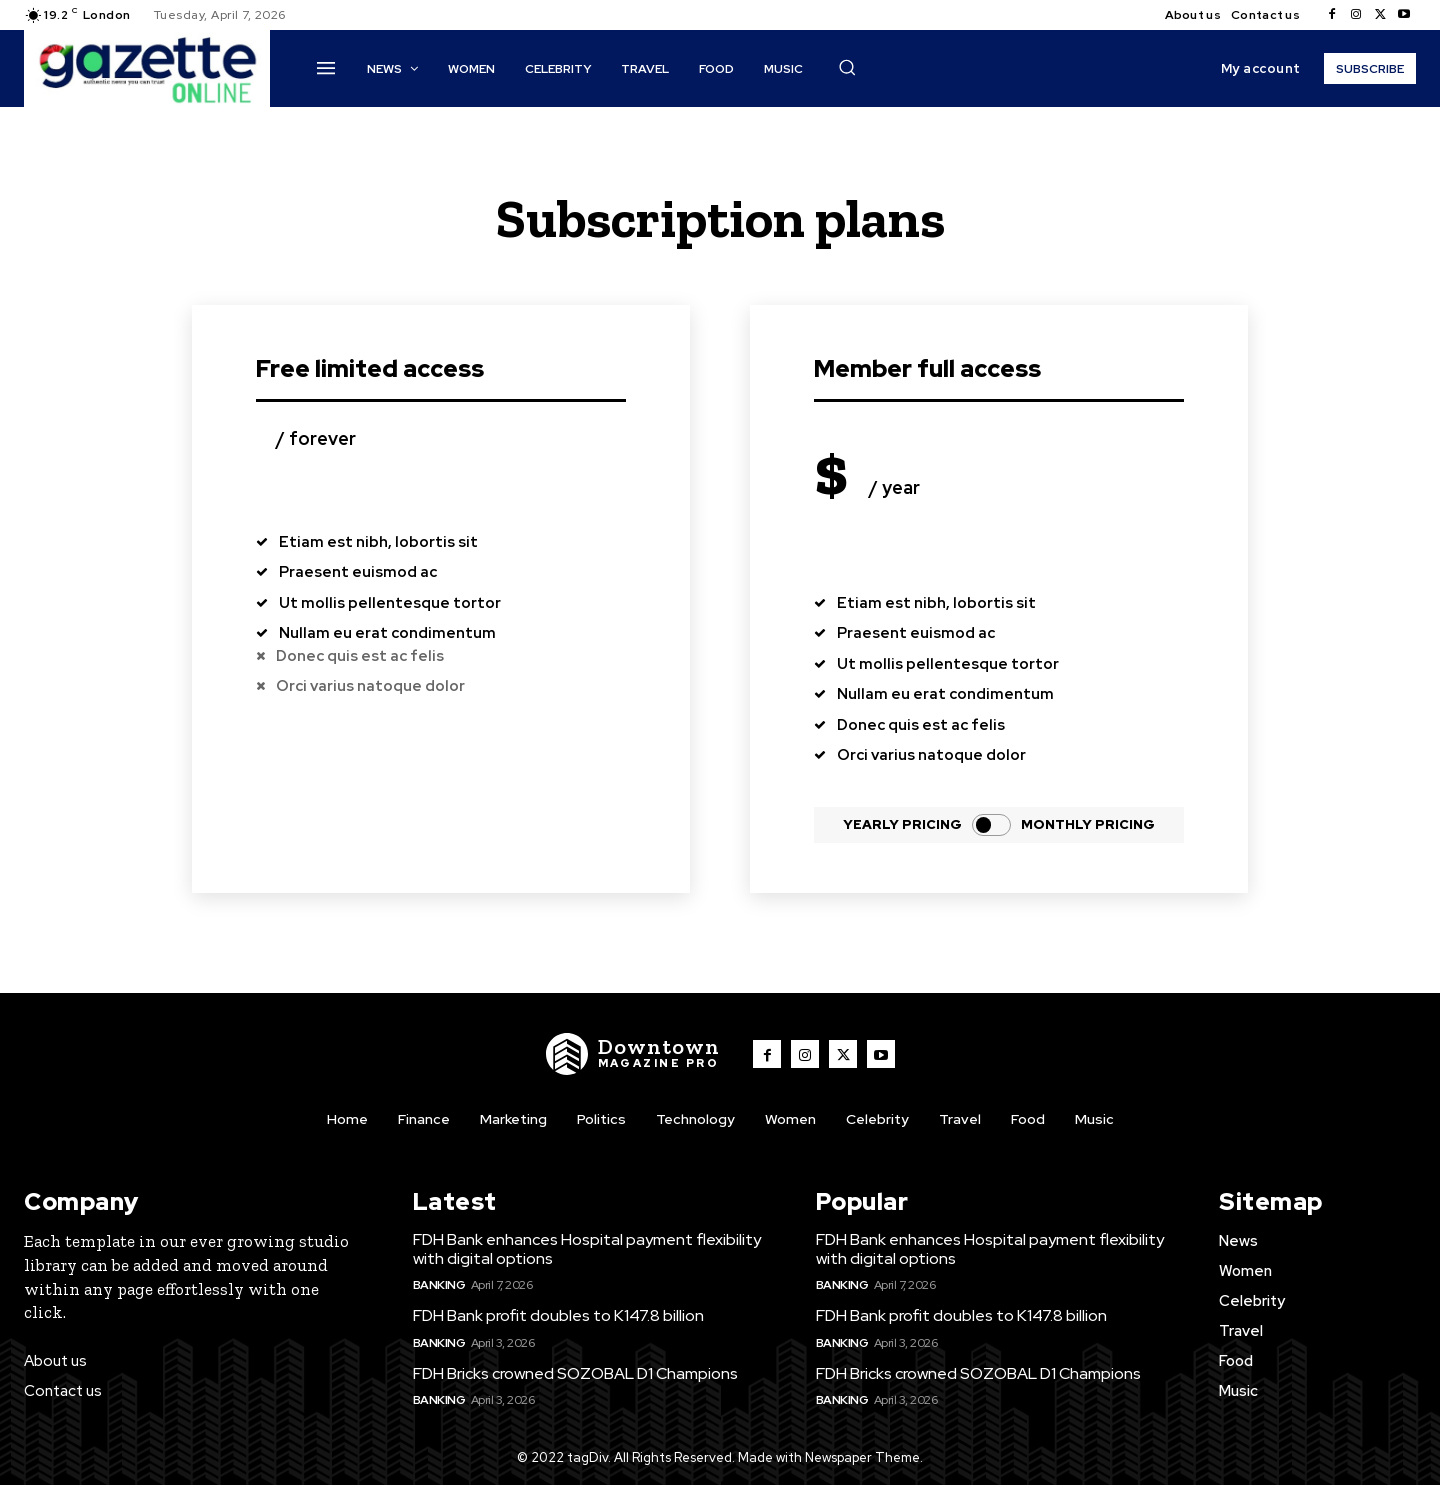  What do you see at coordinates (575, 1373) in the screenshot?
I see `FDH Bricks crowned SOZOBAL D1 Champions` at bounding box center [575, 1373].